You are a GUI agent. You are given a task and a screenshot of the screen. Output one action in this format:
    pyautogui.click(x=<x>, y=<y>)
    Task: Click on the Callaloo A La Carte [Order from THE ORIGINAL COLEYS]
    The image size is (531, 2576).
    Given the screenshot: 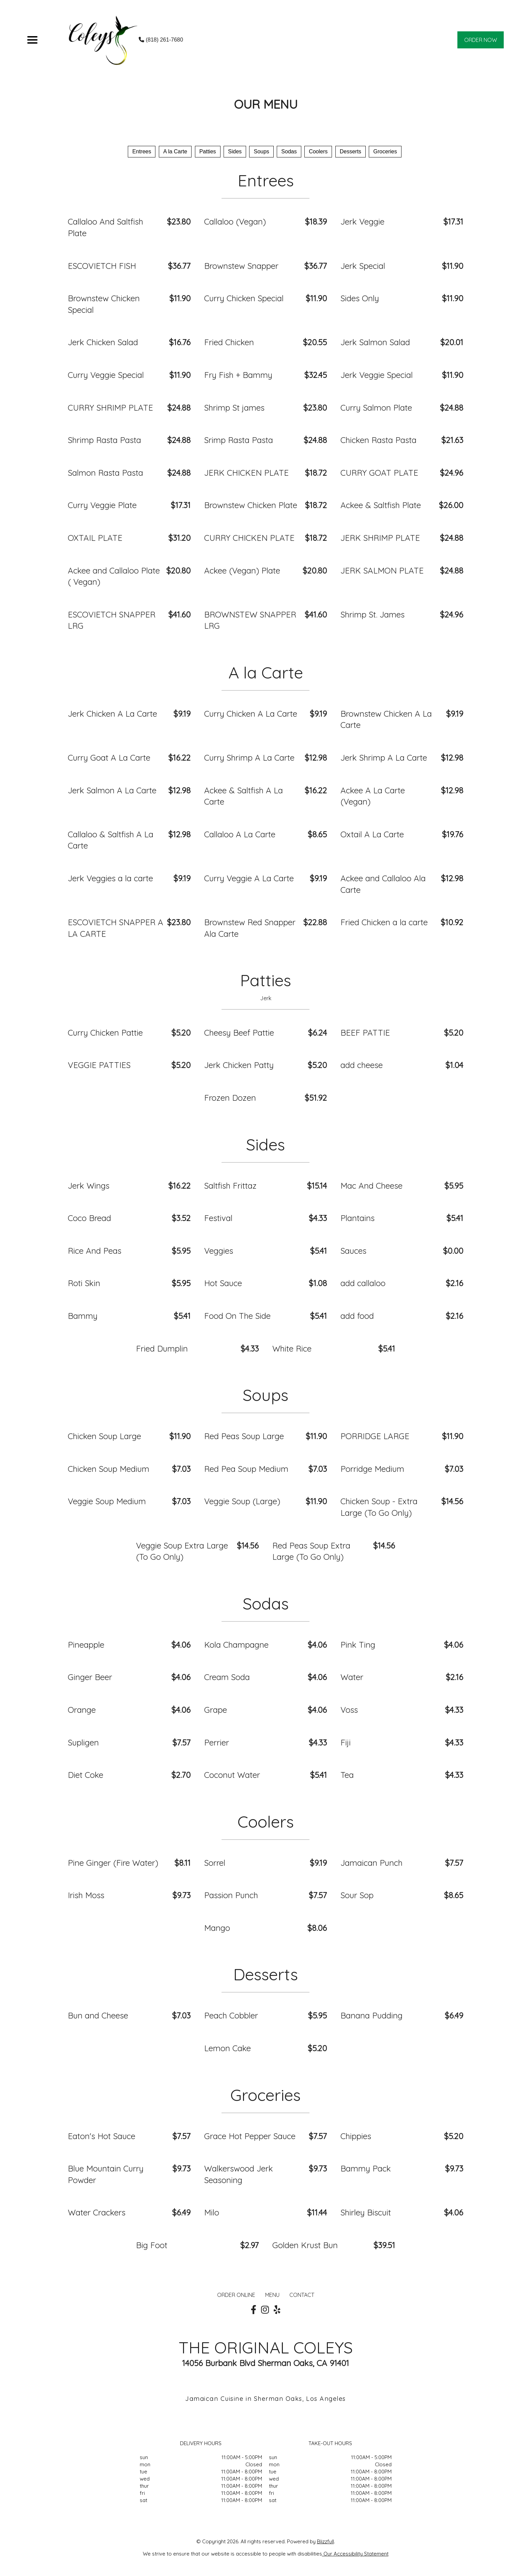 What is the action you would take?
    pyautogui.click(x=239, y=834)
    